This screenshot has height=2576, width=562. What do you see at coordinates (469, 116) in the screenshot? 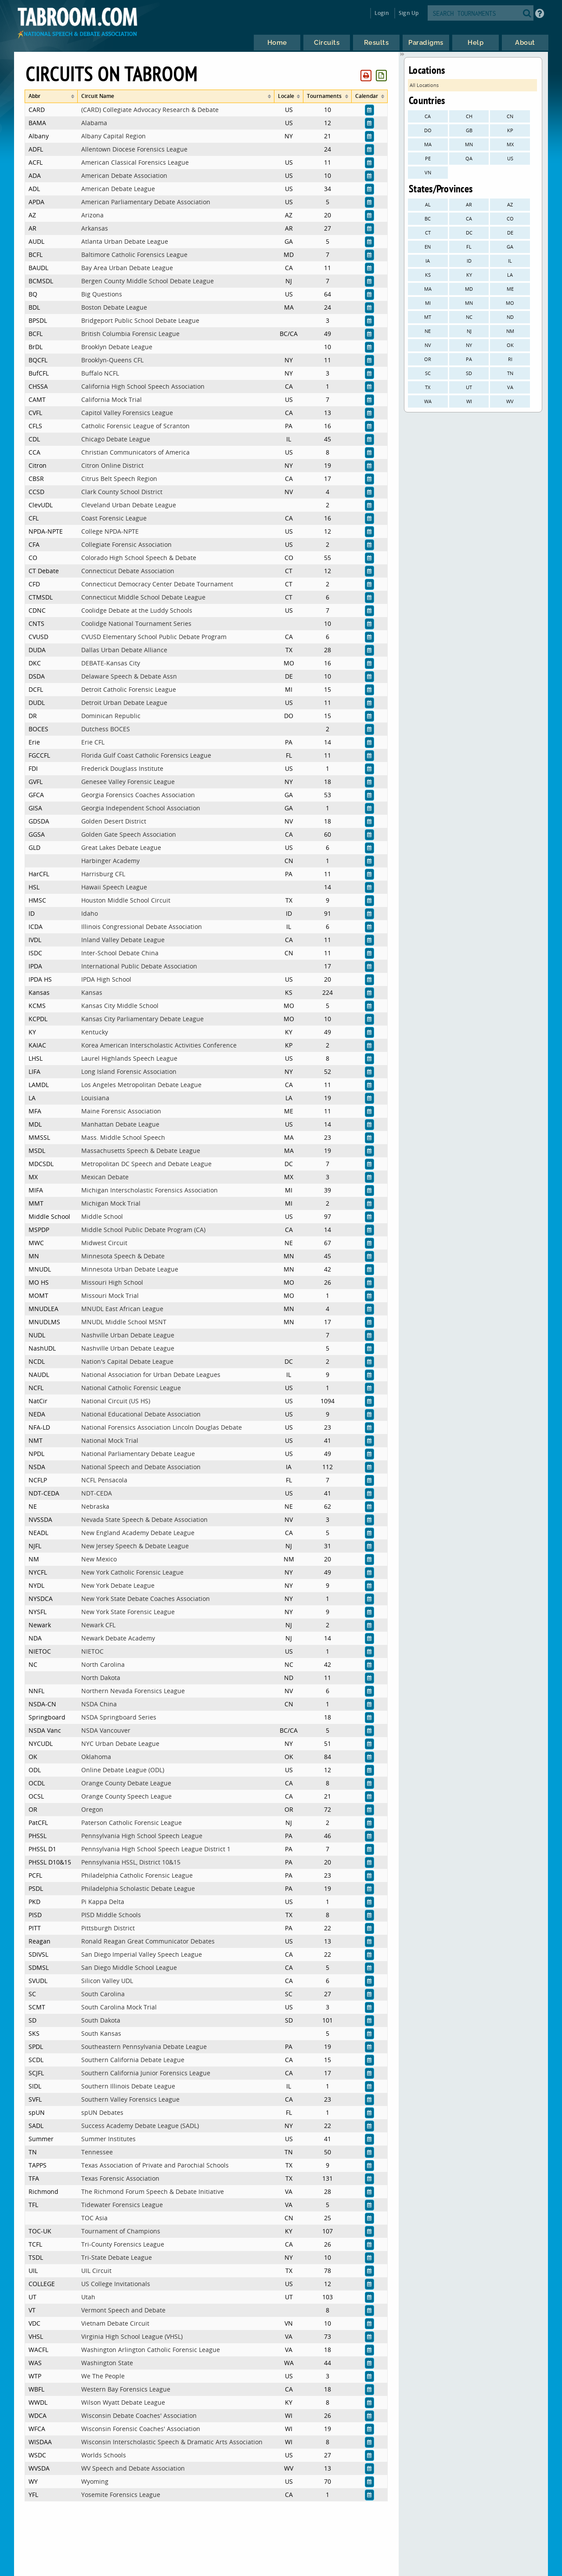
I see `CH` at bounding box center [469, 116].